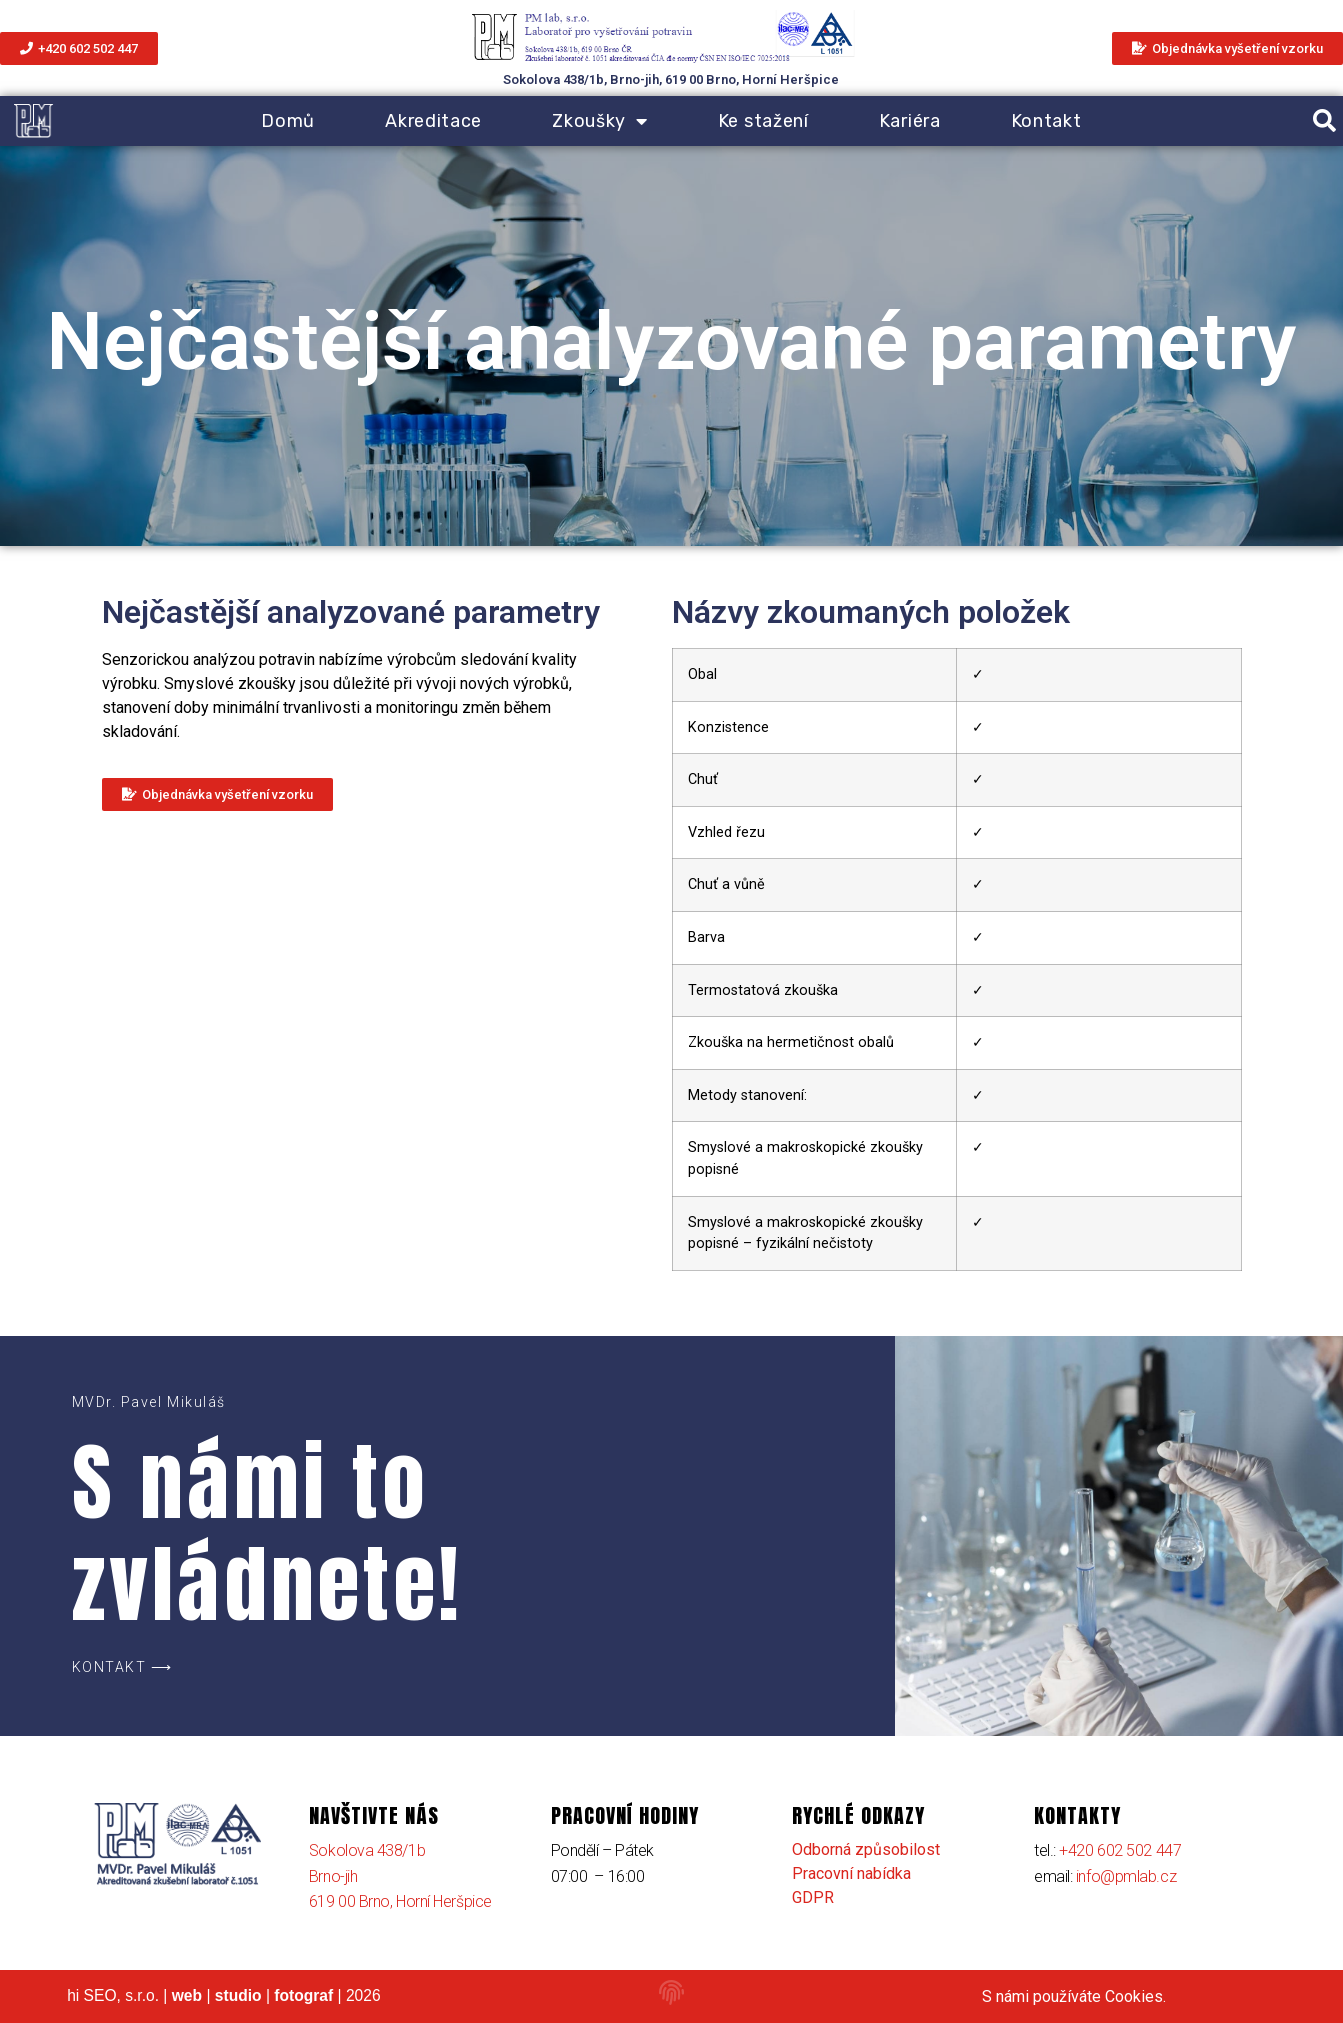 This screenshot has height=2023, width=1343. Describe the element at coordinates (187, 1995) in the screenshot. I see `web` at that location.